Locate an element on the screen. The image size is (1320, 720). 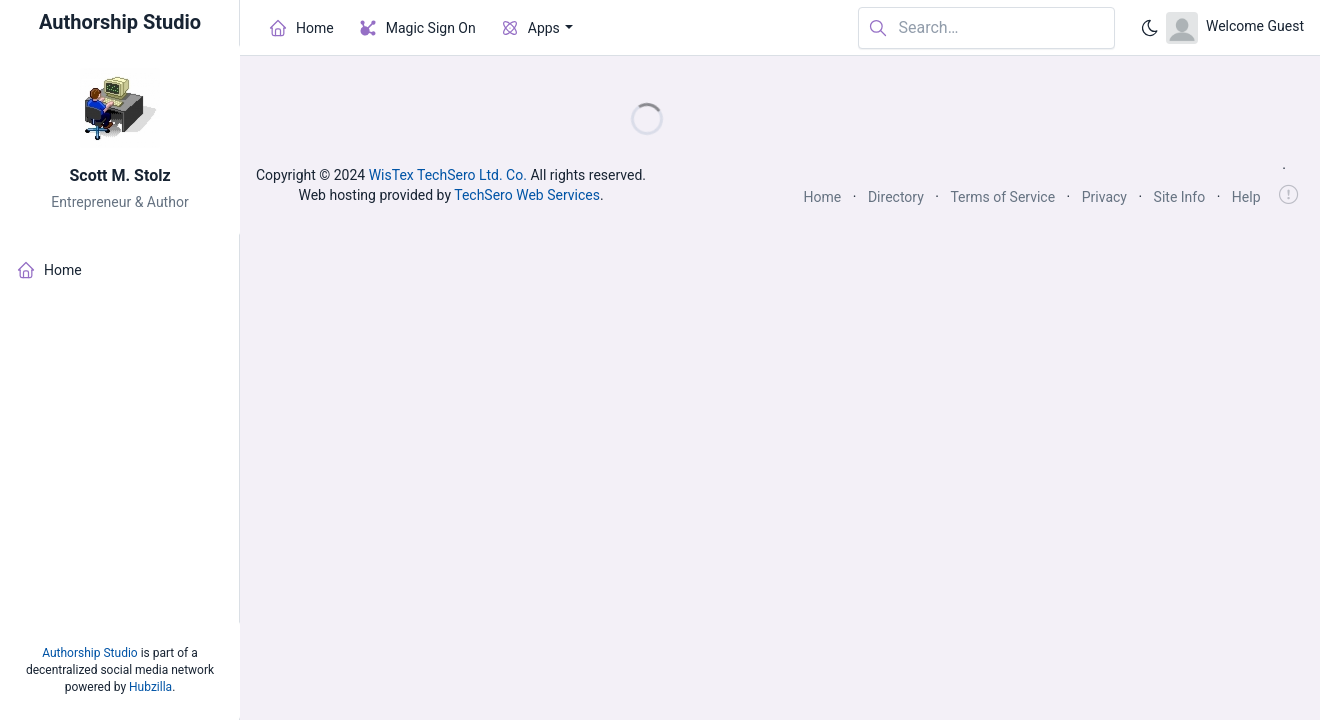
Hubzilla is located at coordinates (150, 687).